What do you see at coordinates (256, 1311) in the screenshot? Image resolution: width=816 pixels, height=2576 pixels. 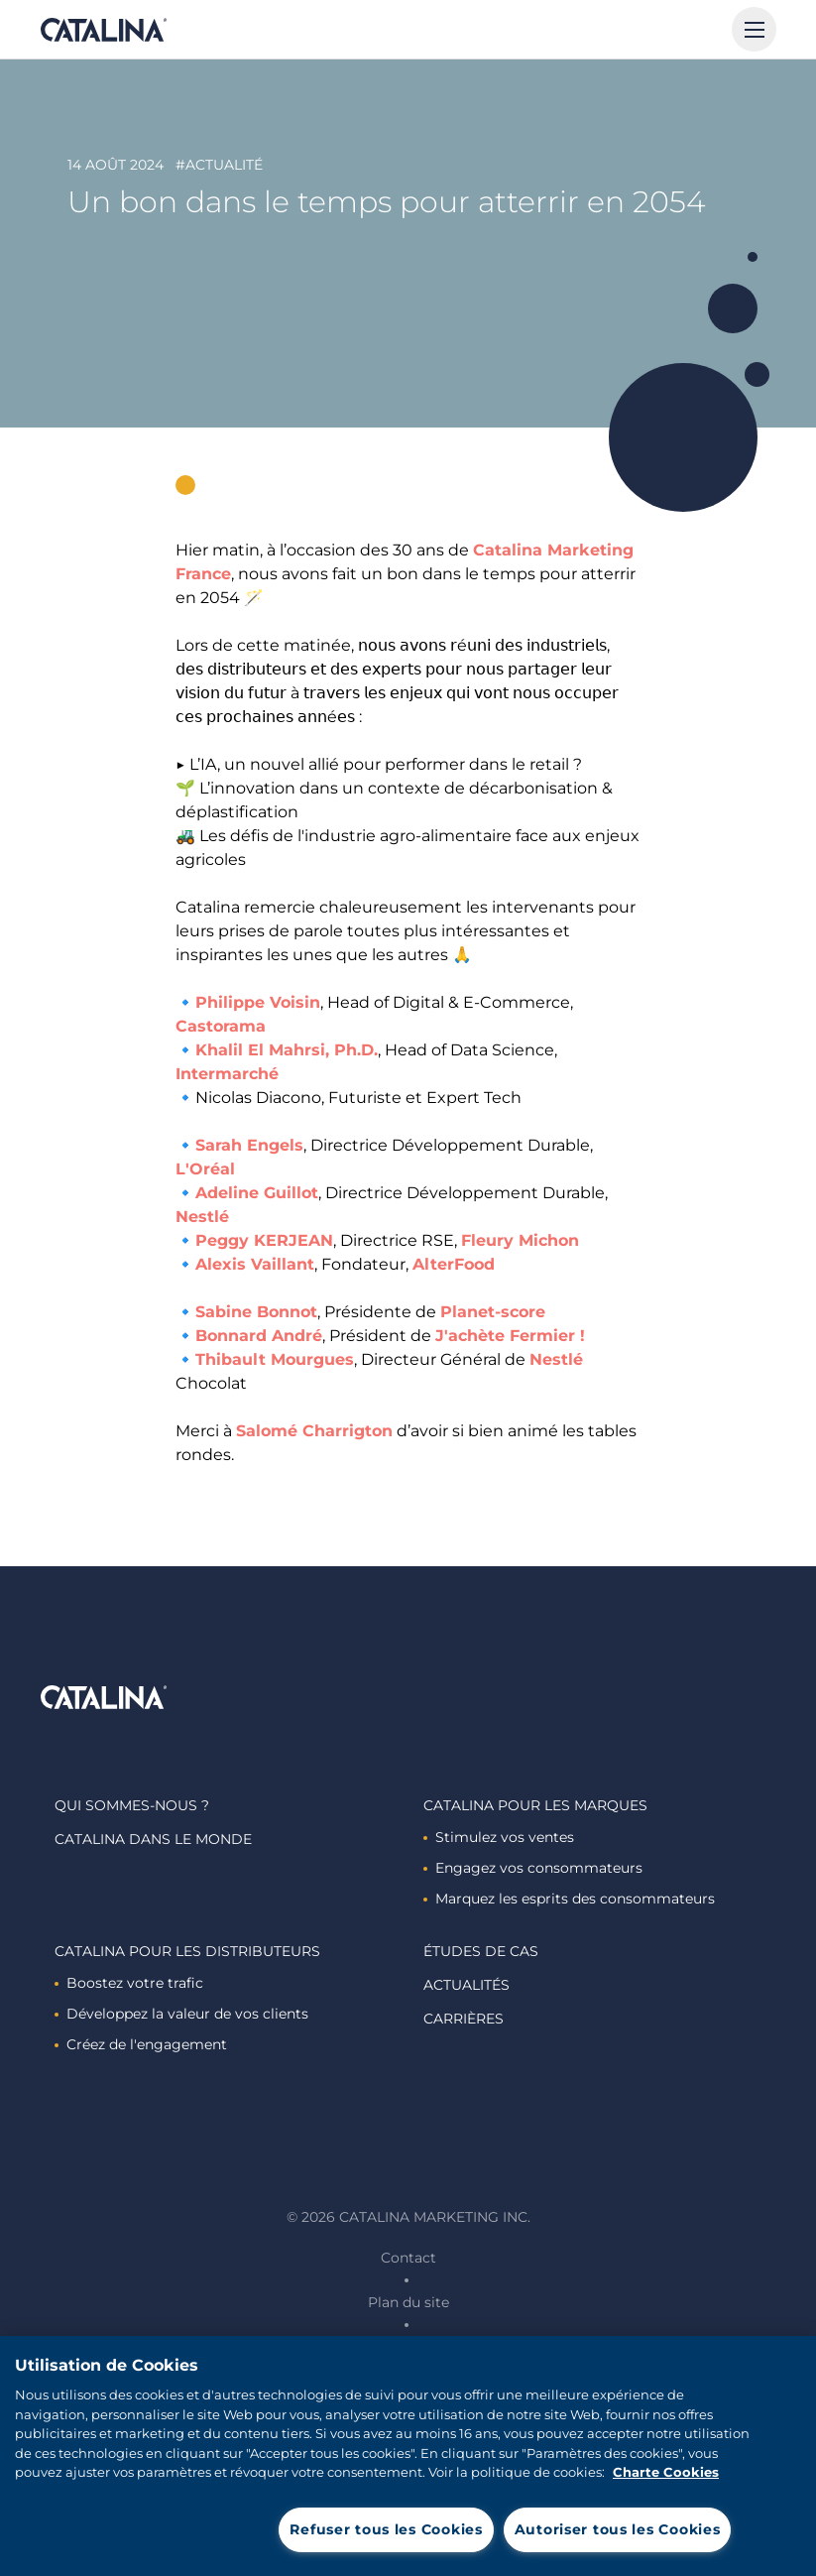 I see `Sabine Bonnot` at bounding box center [256, 1311].